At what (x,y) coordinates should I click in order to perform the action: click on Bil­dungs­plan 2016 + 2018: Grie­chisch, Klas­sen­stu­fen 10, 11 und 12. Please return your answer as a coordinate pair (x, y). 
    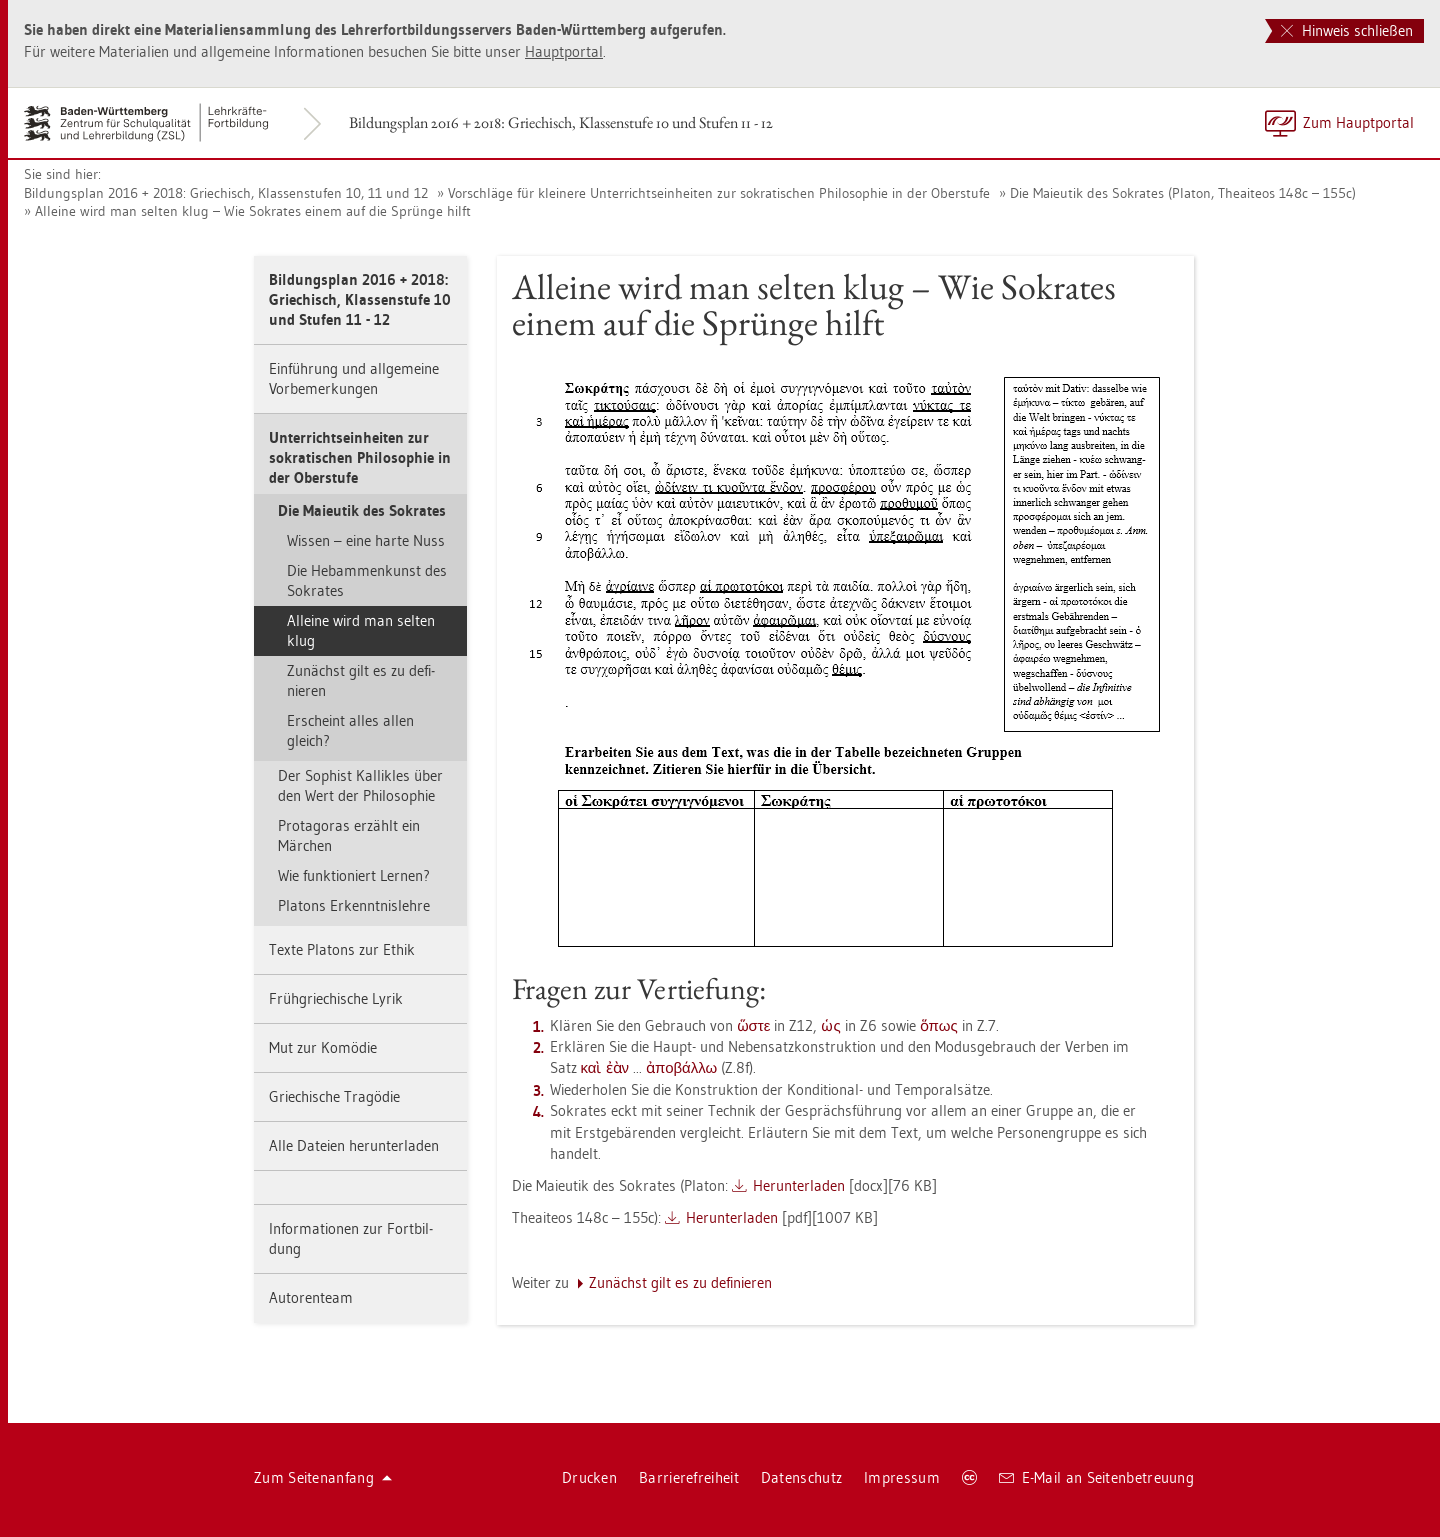
    Looking at the image, I should click on (226, 193).